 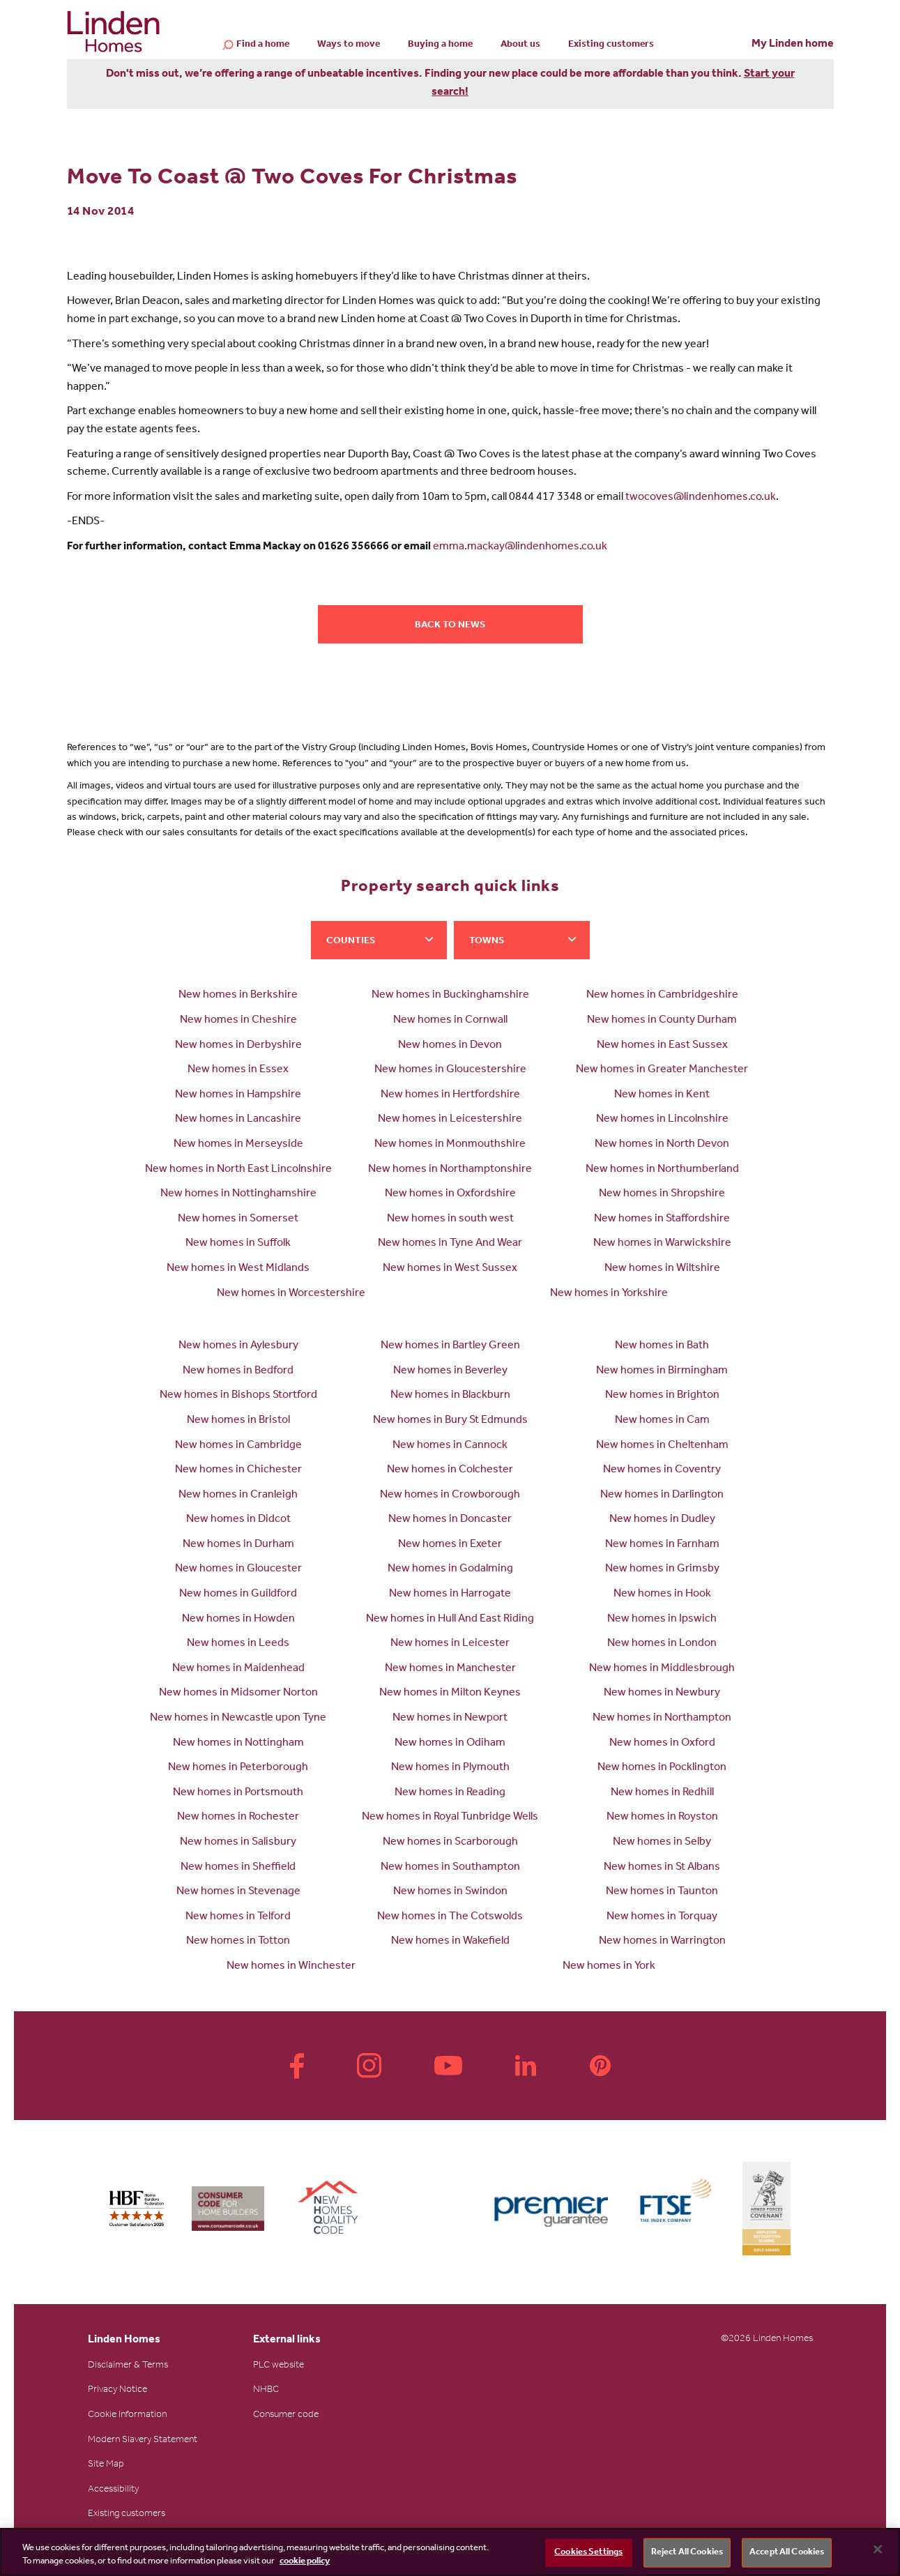 I want to click on New homes in Monmouthshire, so click(x=450, y=1144).